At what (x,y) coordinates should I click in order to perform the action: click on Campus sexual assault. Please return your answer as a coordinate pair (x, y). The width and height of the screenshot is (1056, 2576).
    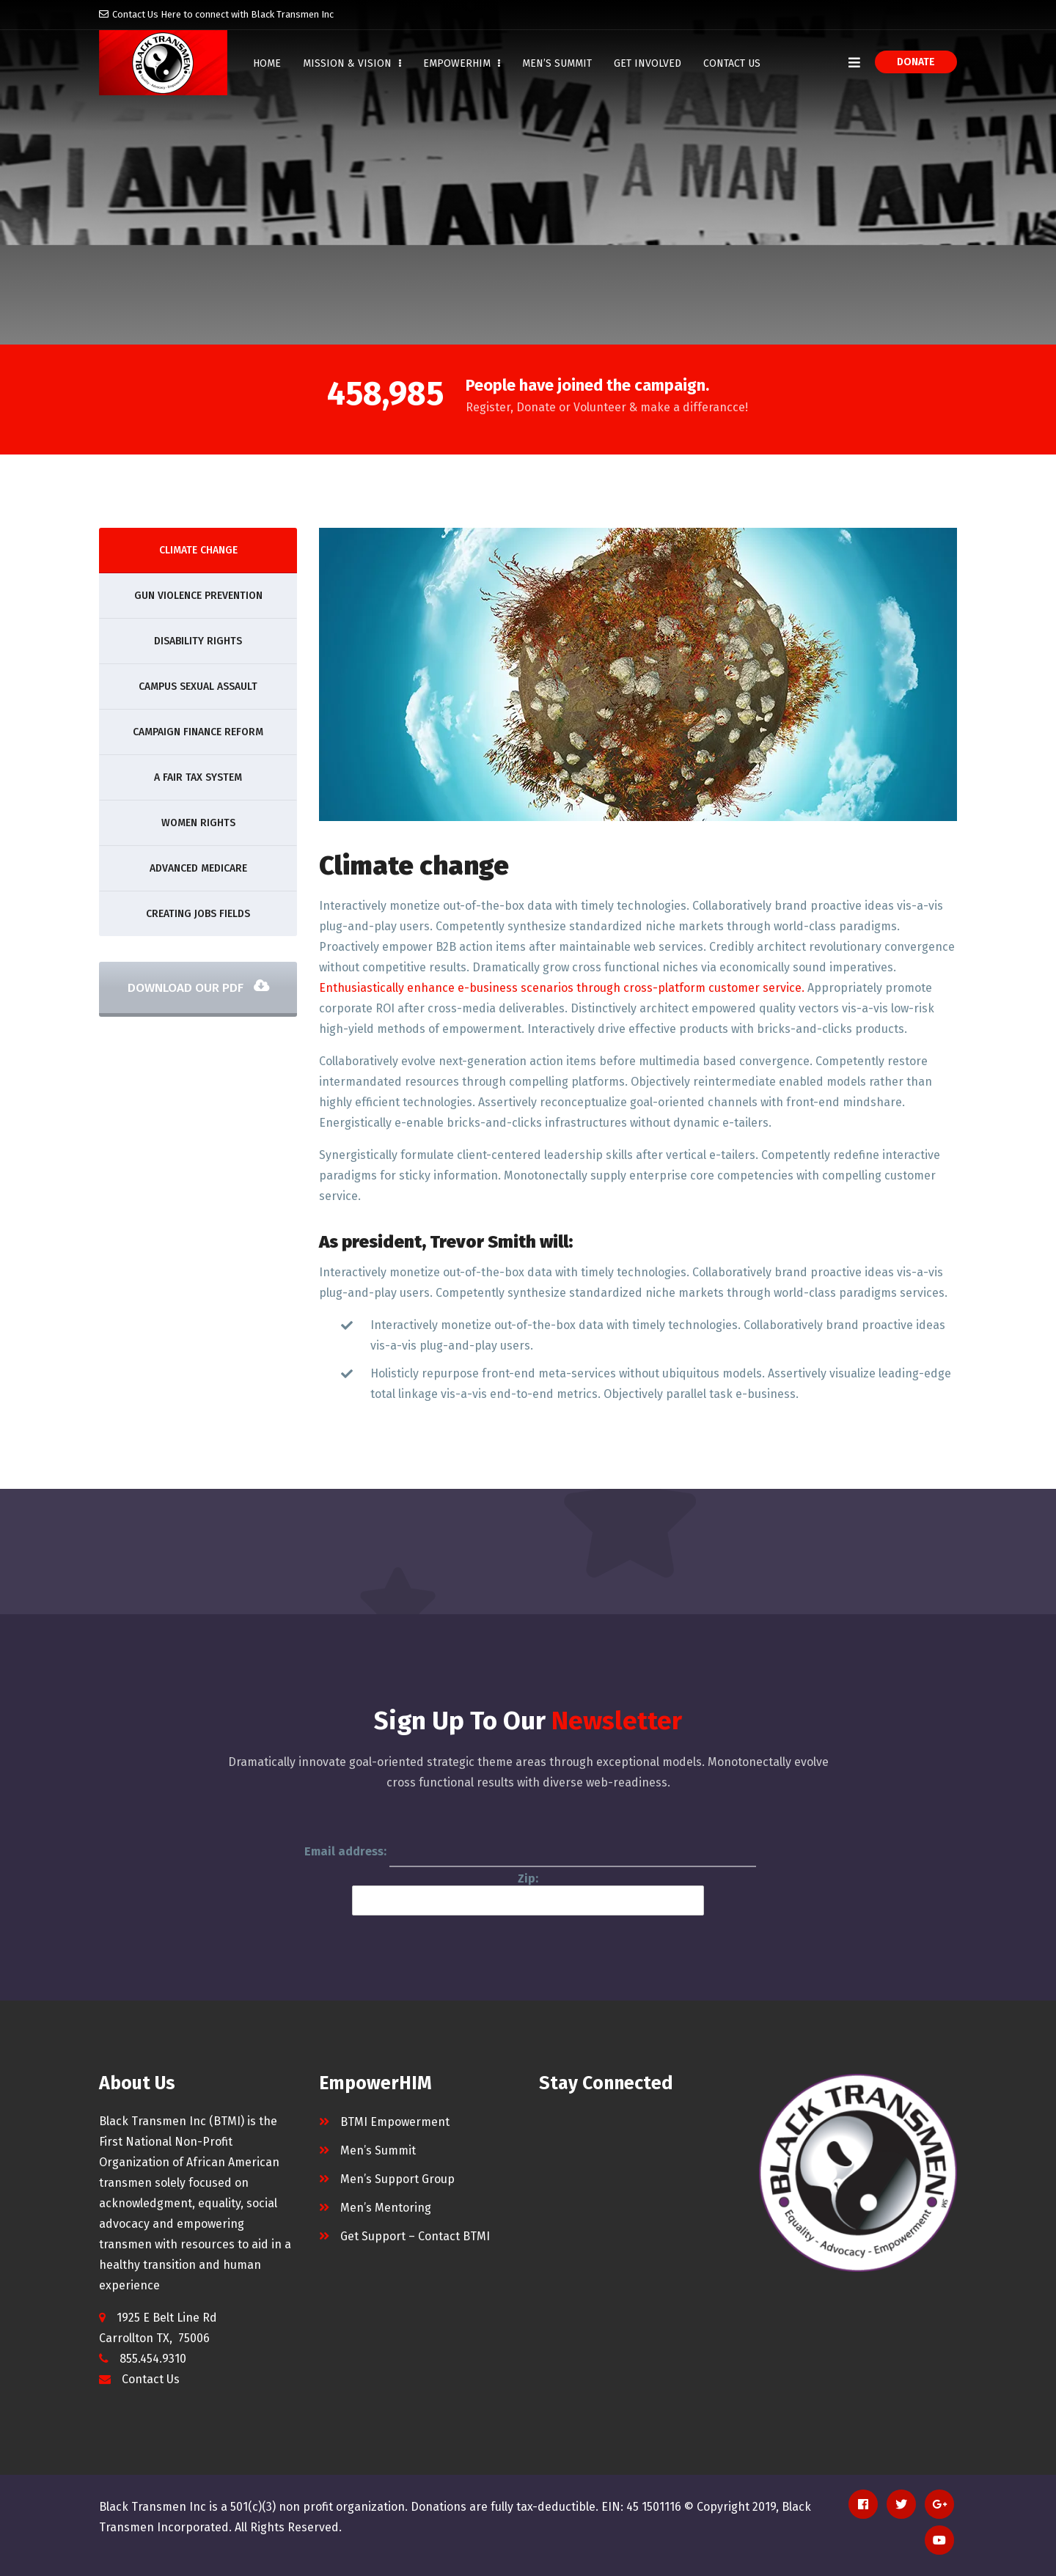
    Looking at the image, I should click on (198, 686).